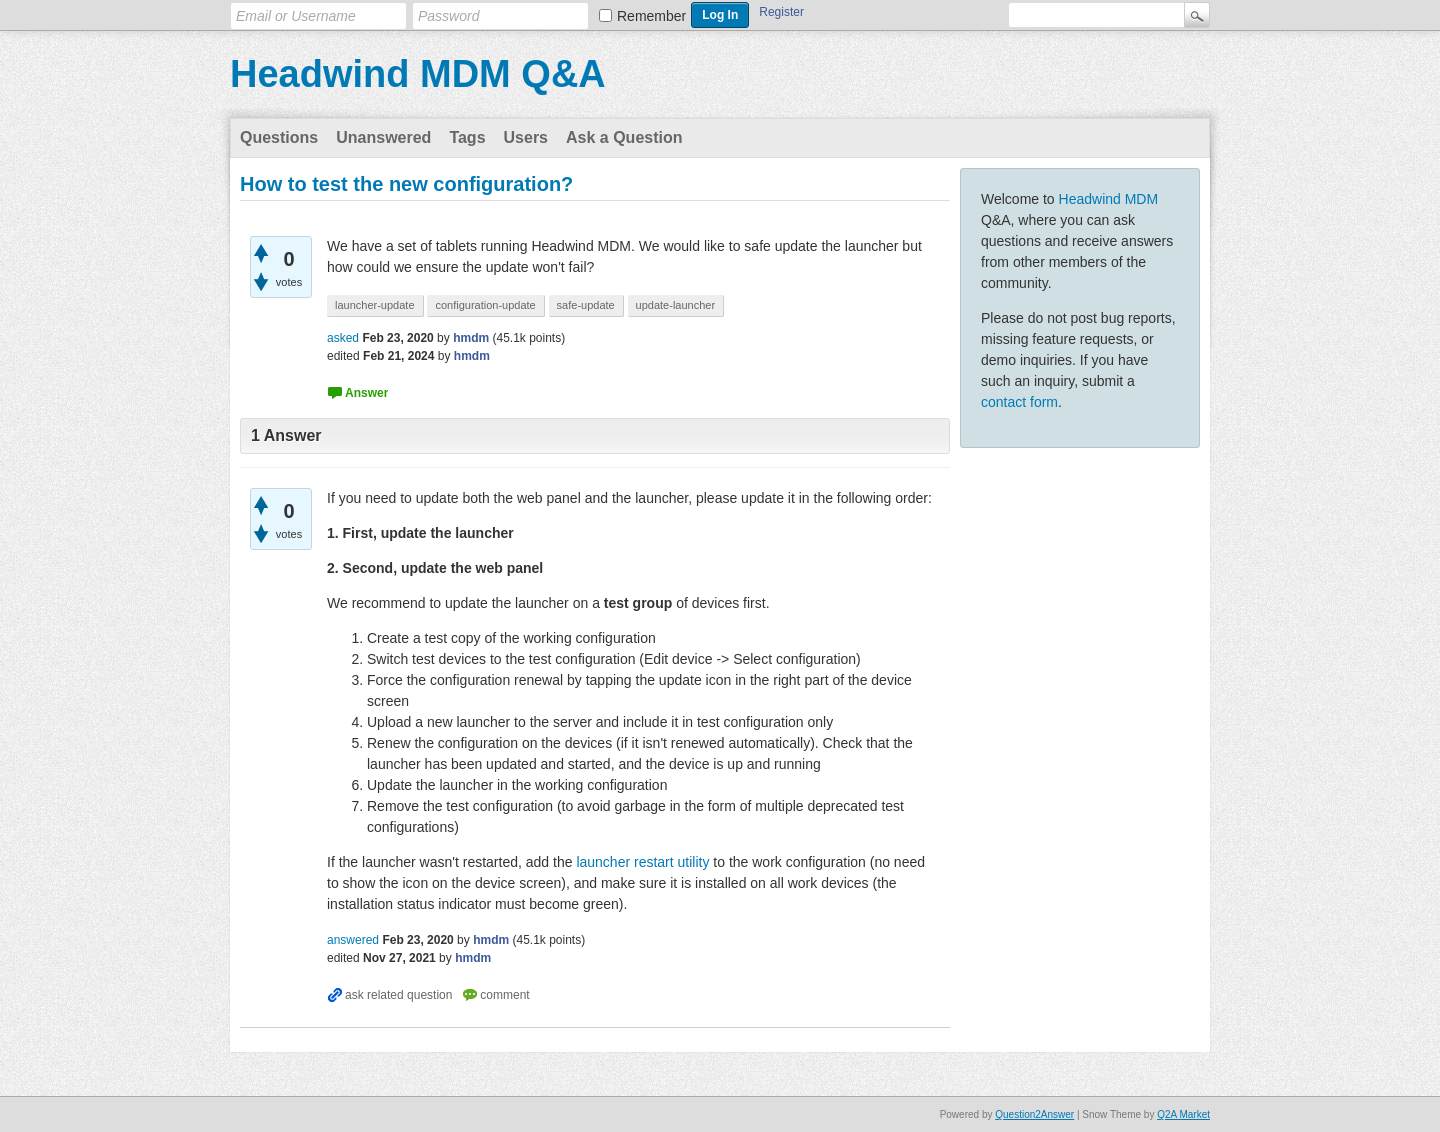 This screenshot has width=1440, height=1132. What do you see at coordinates (467, 137) in the screenshot?
I see `Tags` at bounding box center [467, 137].